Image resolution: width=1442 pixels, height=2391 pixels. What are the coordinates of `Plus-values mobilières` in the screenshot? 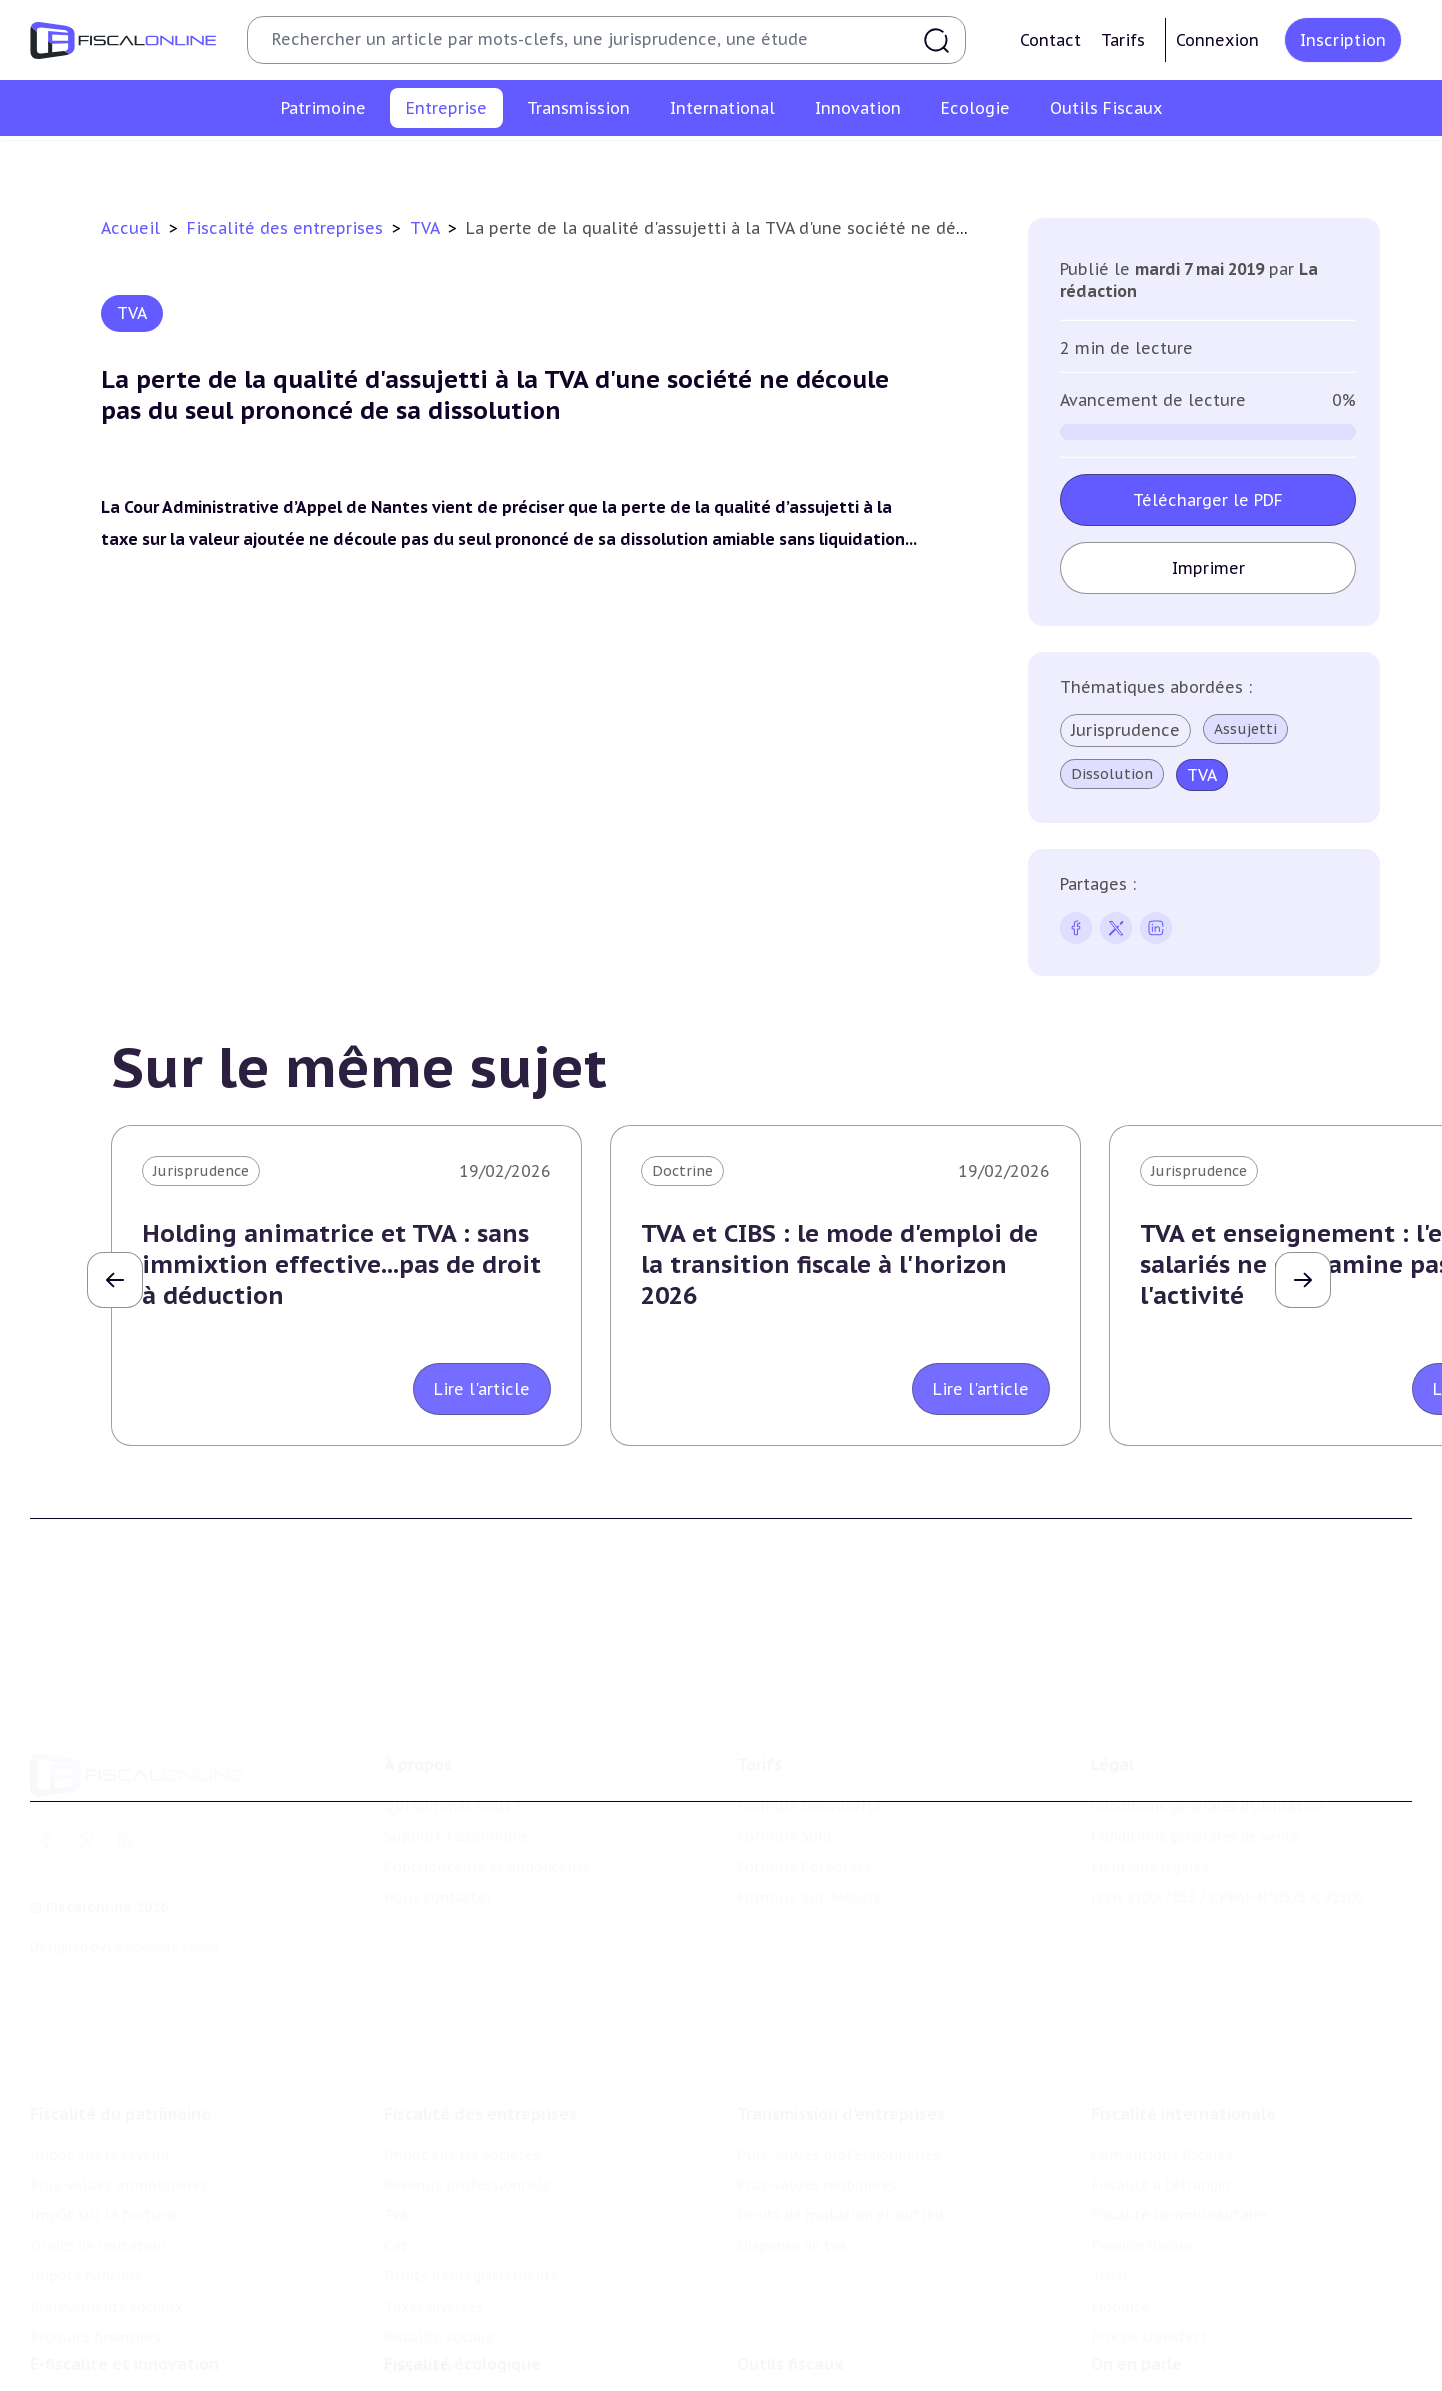 It's located at (817, 2061).